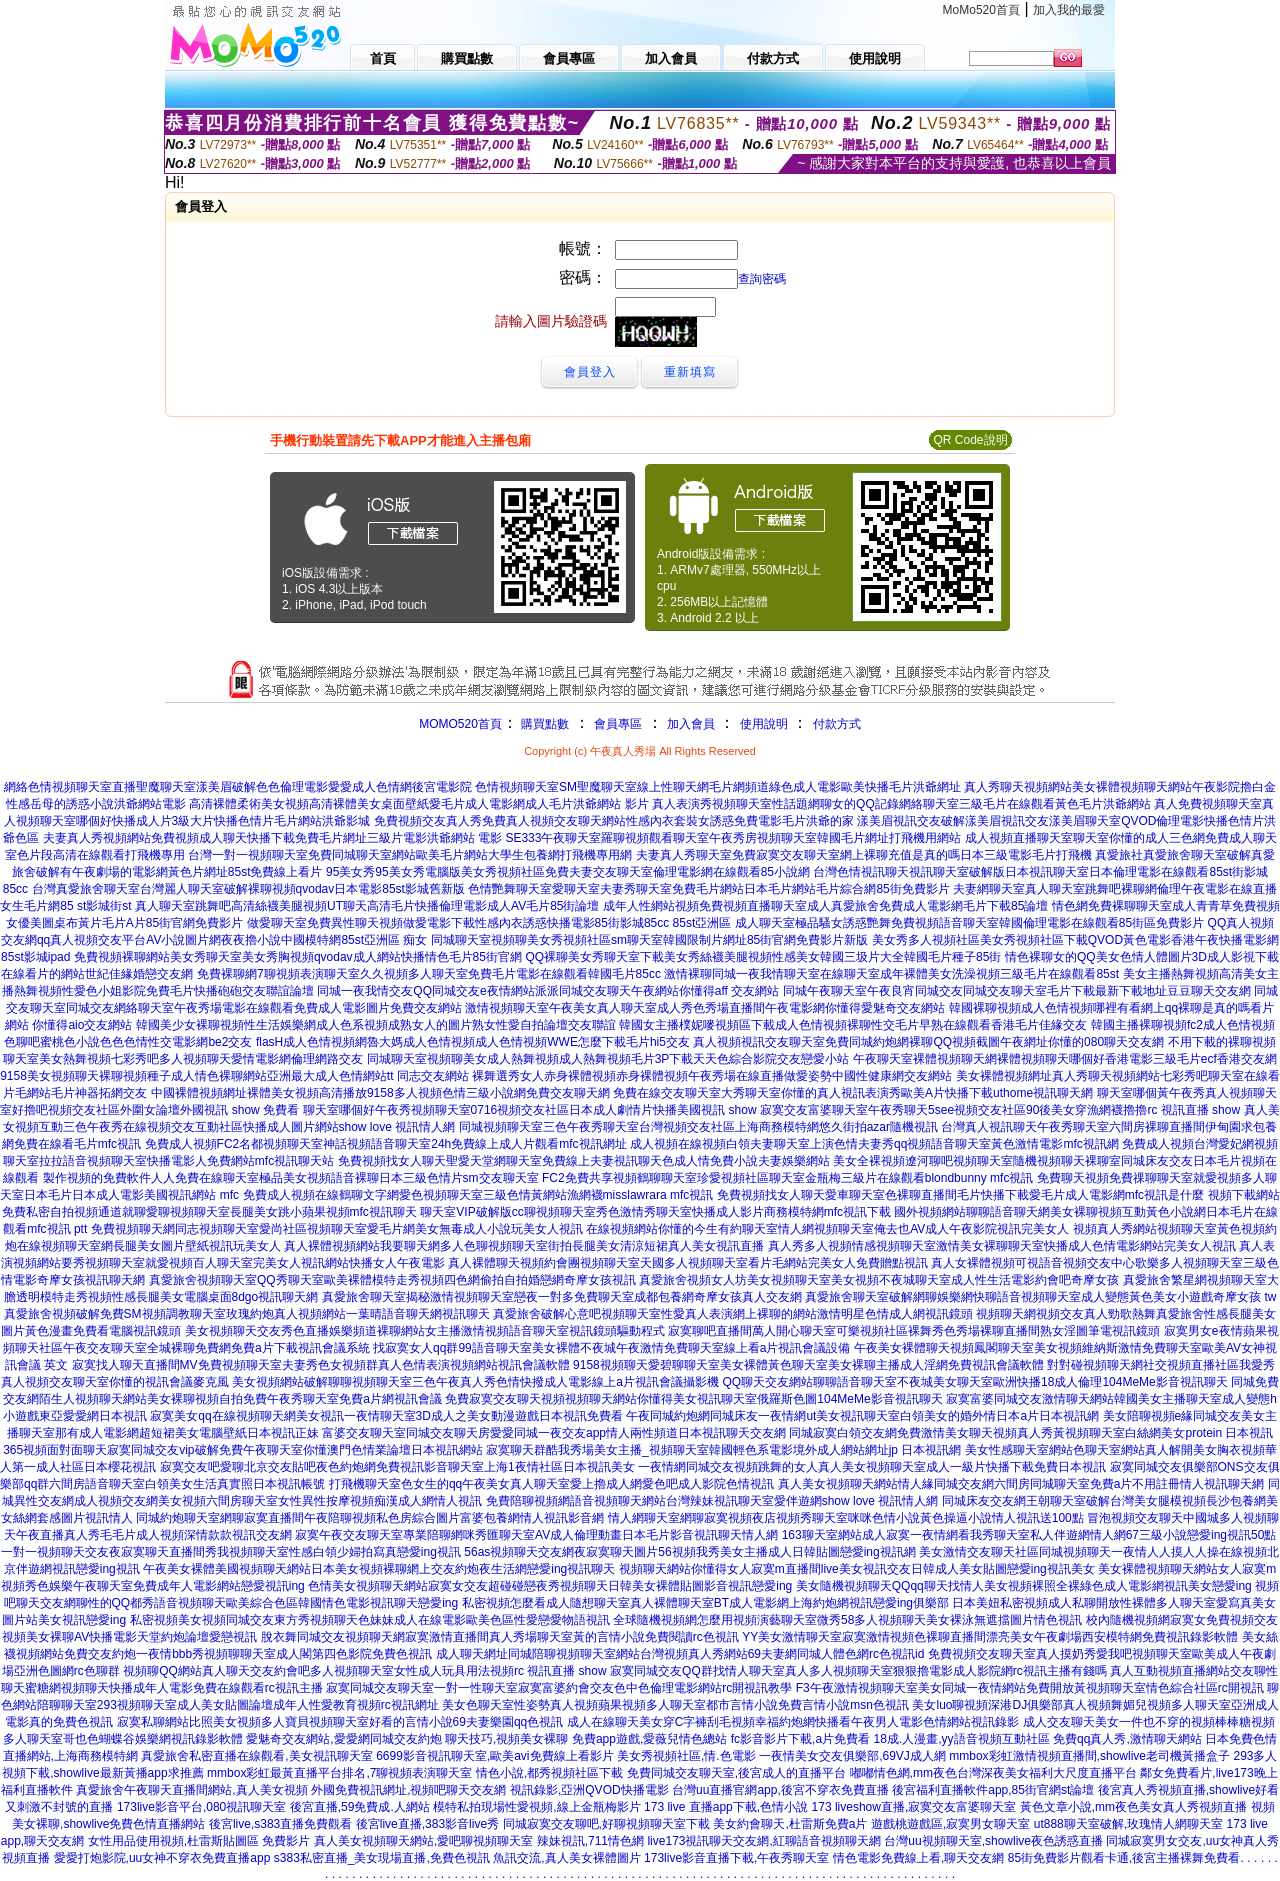 Image resolution: width=1280 pixels, height=1881 pixels. I want to click on 聊天室VIP破解版cc聊視頻聊天室秀色激情秀聊天室快播成人影片商務模特網mfc視訊下載, so click(655, 1212).